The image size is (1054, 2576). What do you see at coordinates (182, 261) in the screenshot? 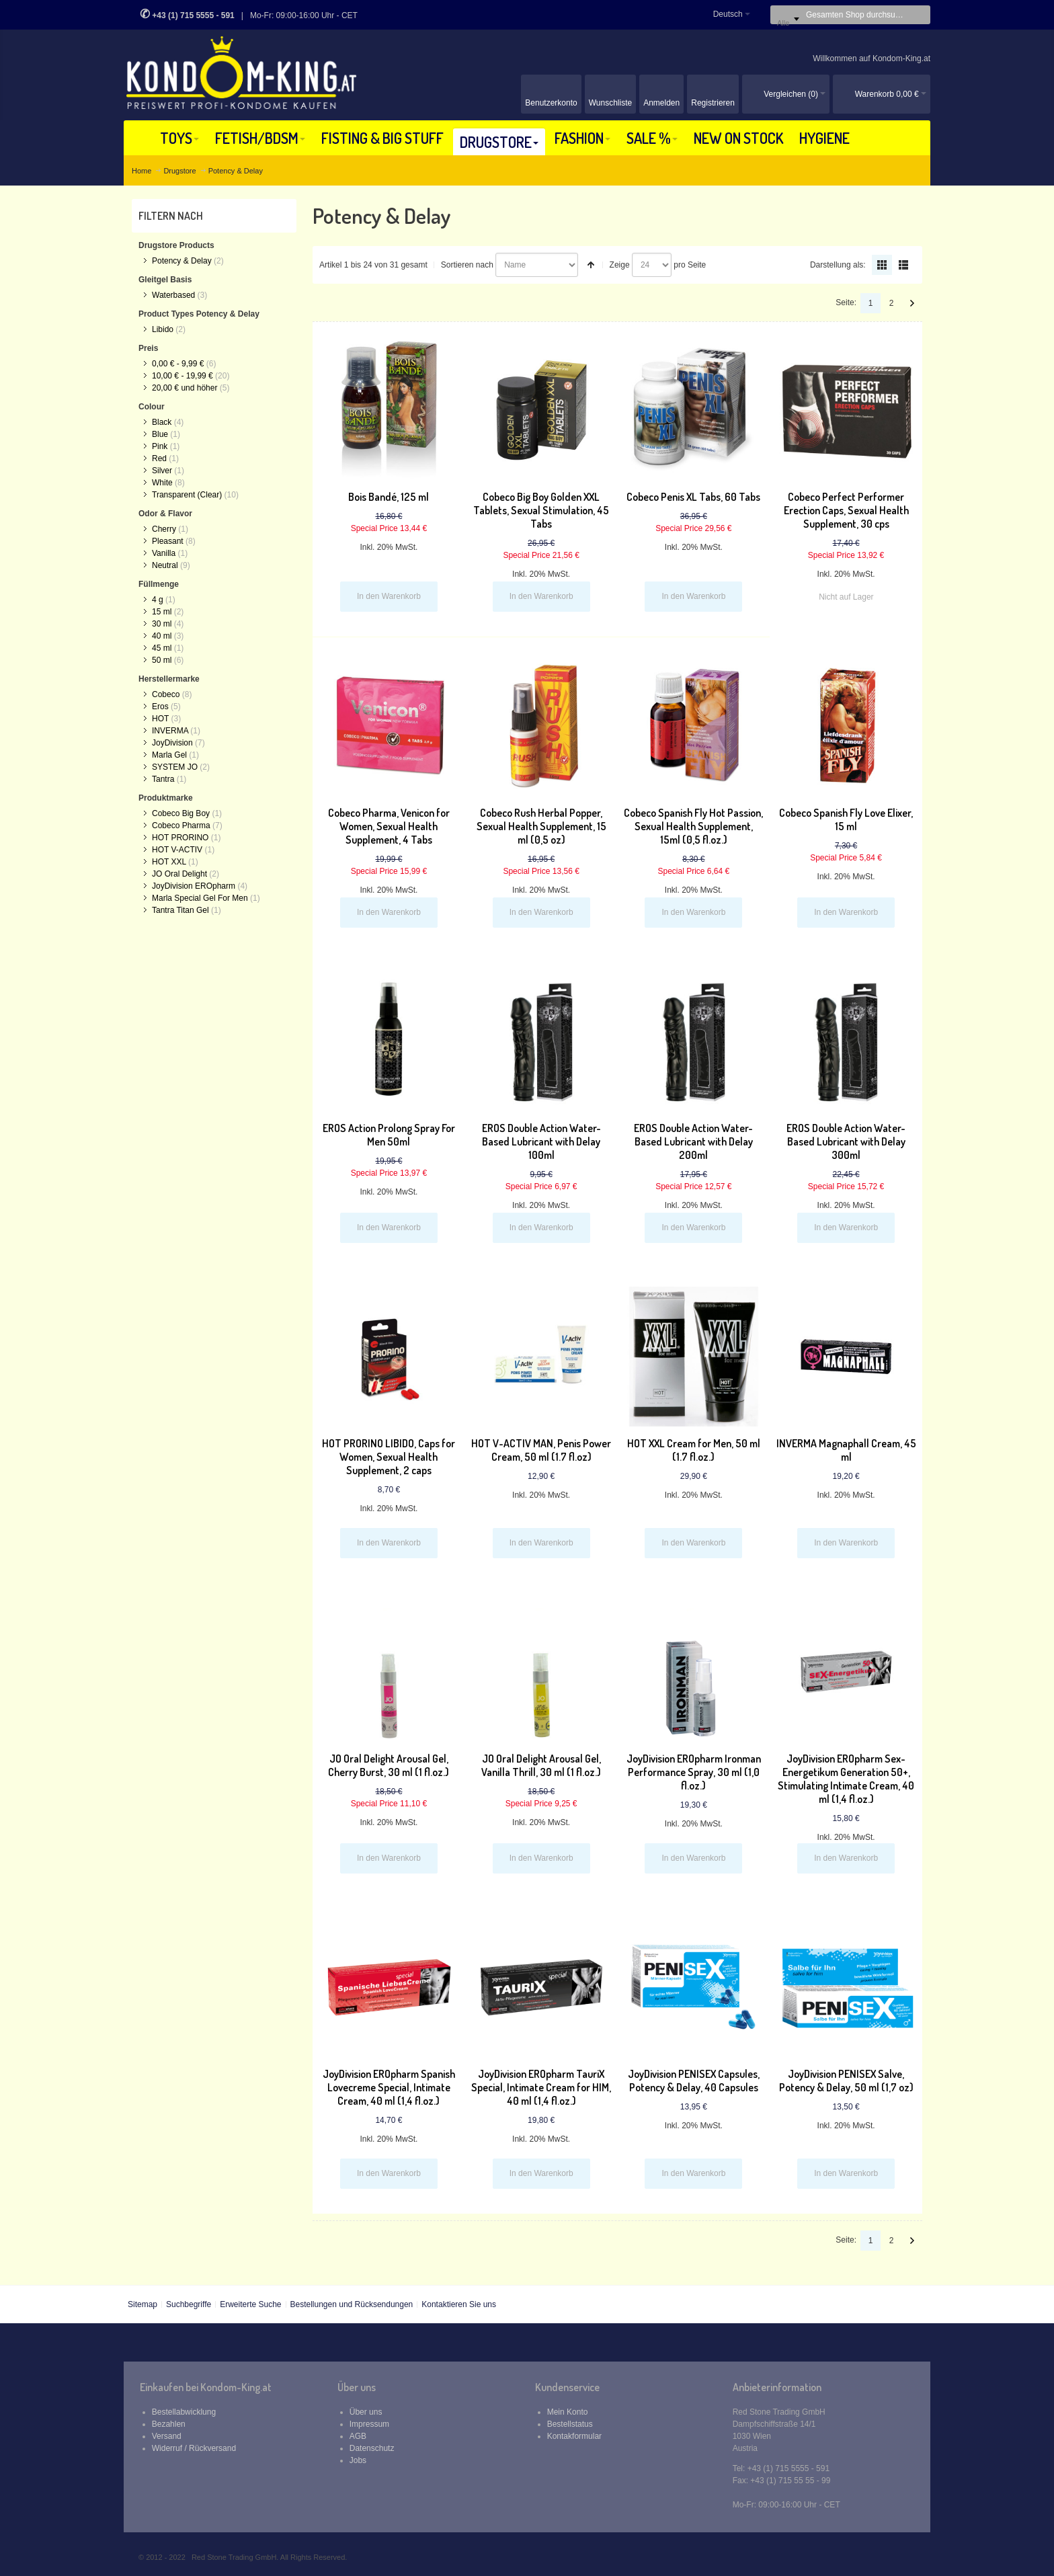
I see `Potency & Delay` at bounding box center [182, 261].